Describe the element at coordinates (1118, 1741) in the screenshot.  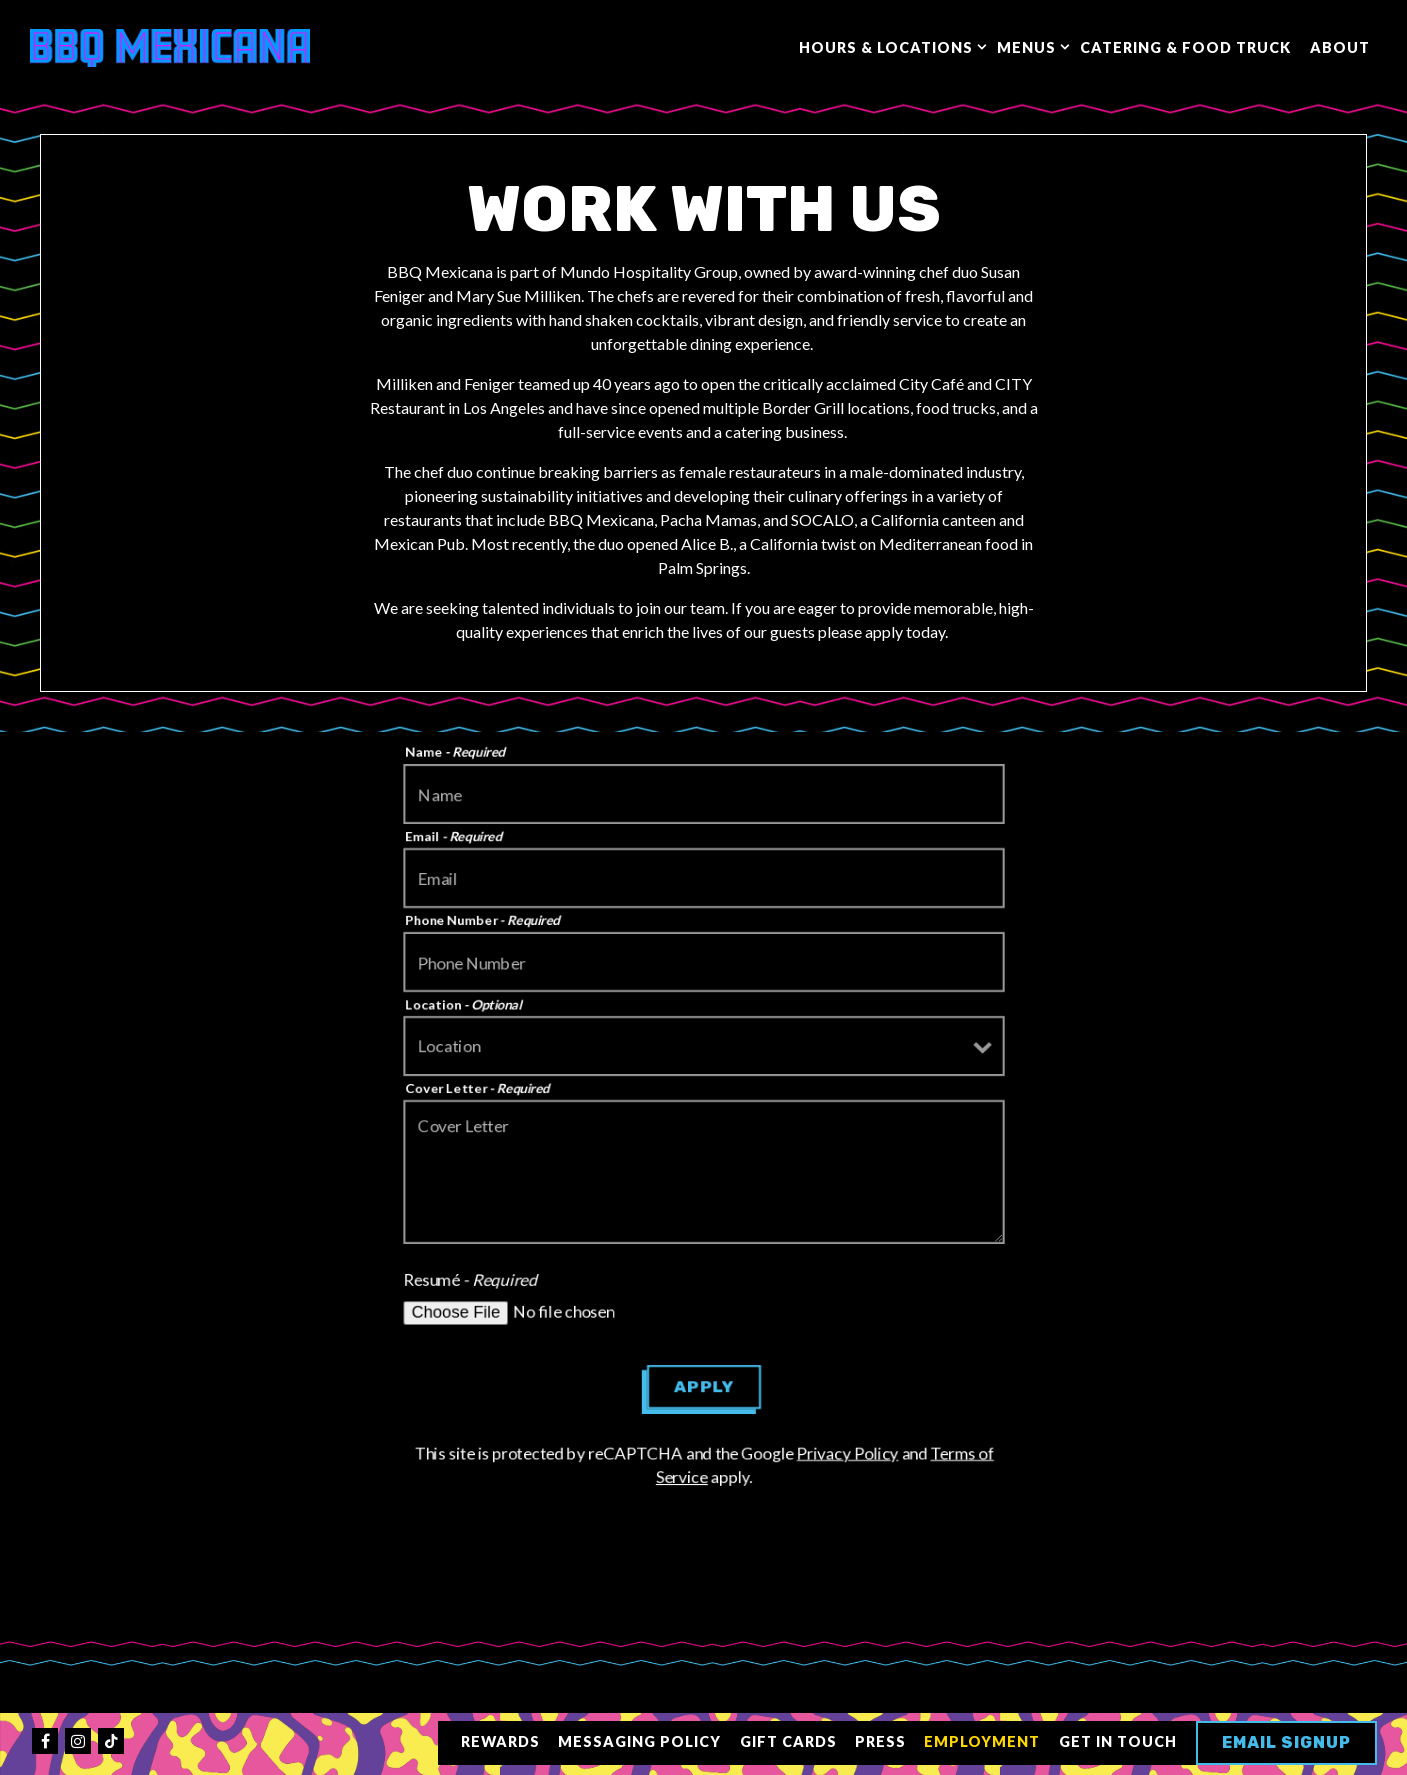
I see `Get in Touch` at that location.